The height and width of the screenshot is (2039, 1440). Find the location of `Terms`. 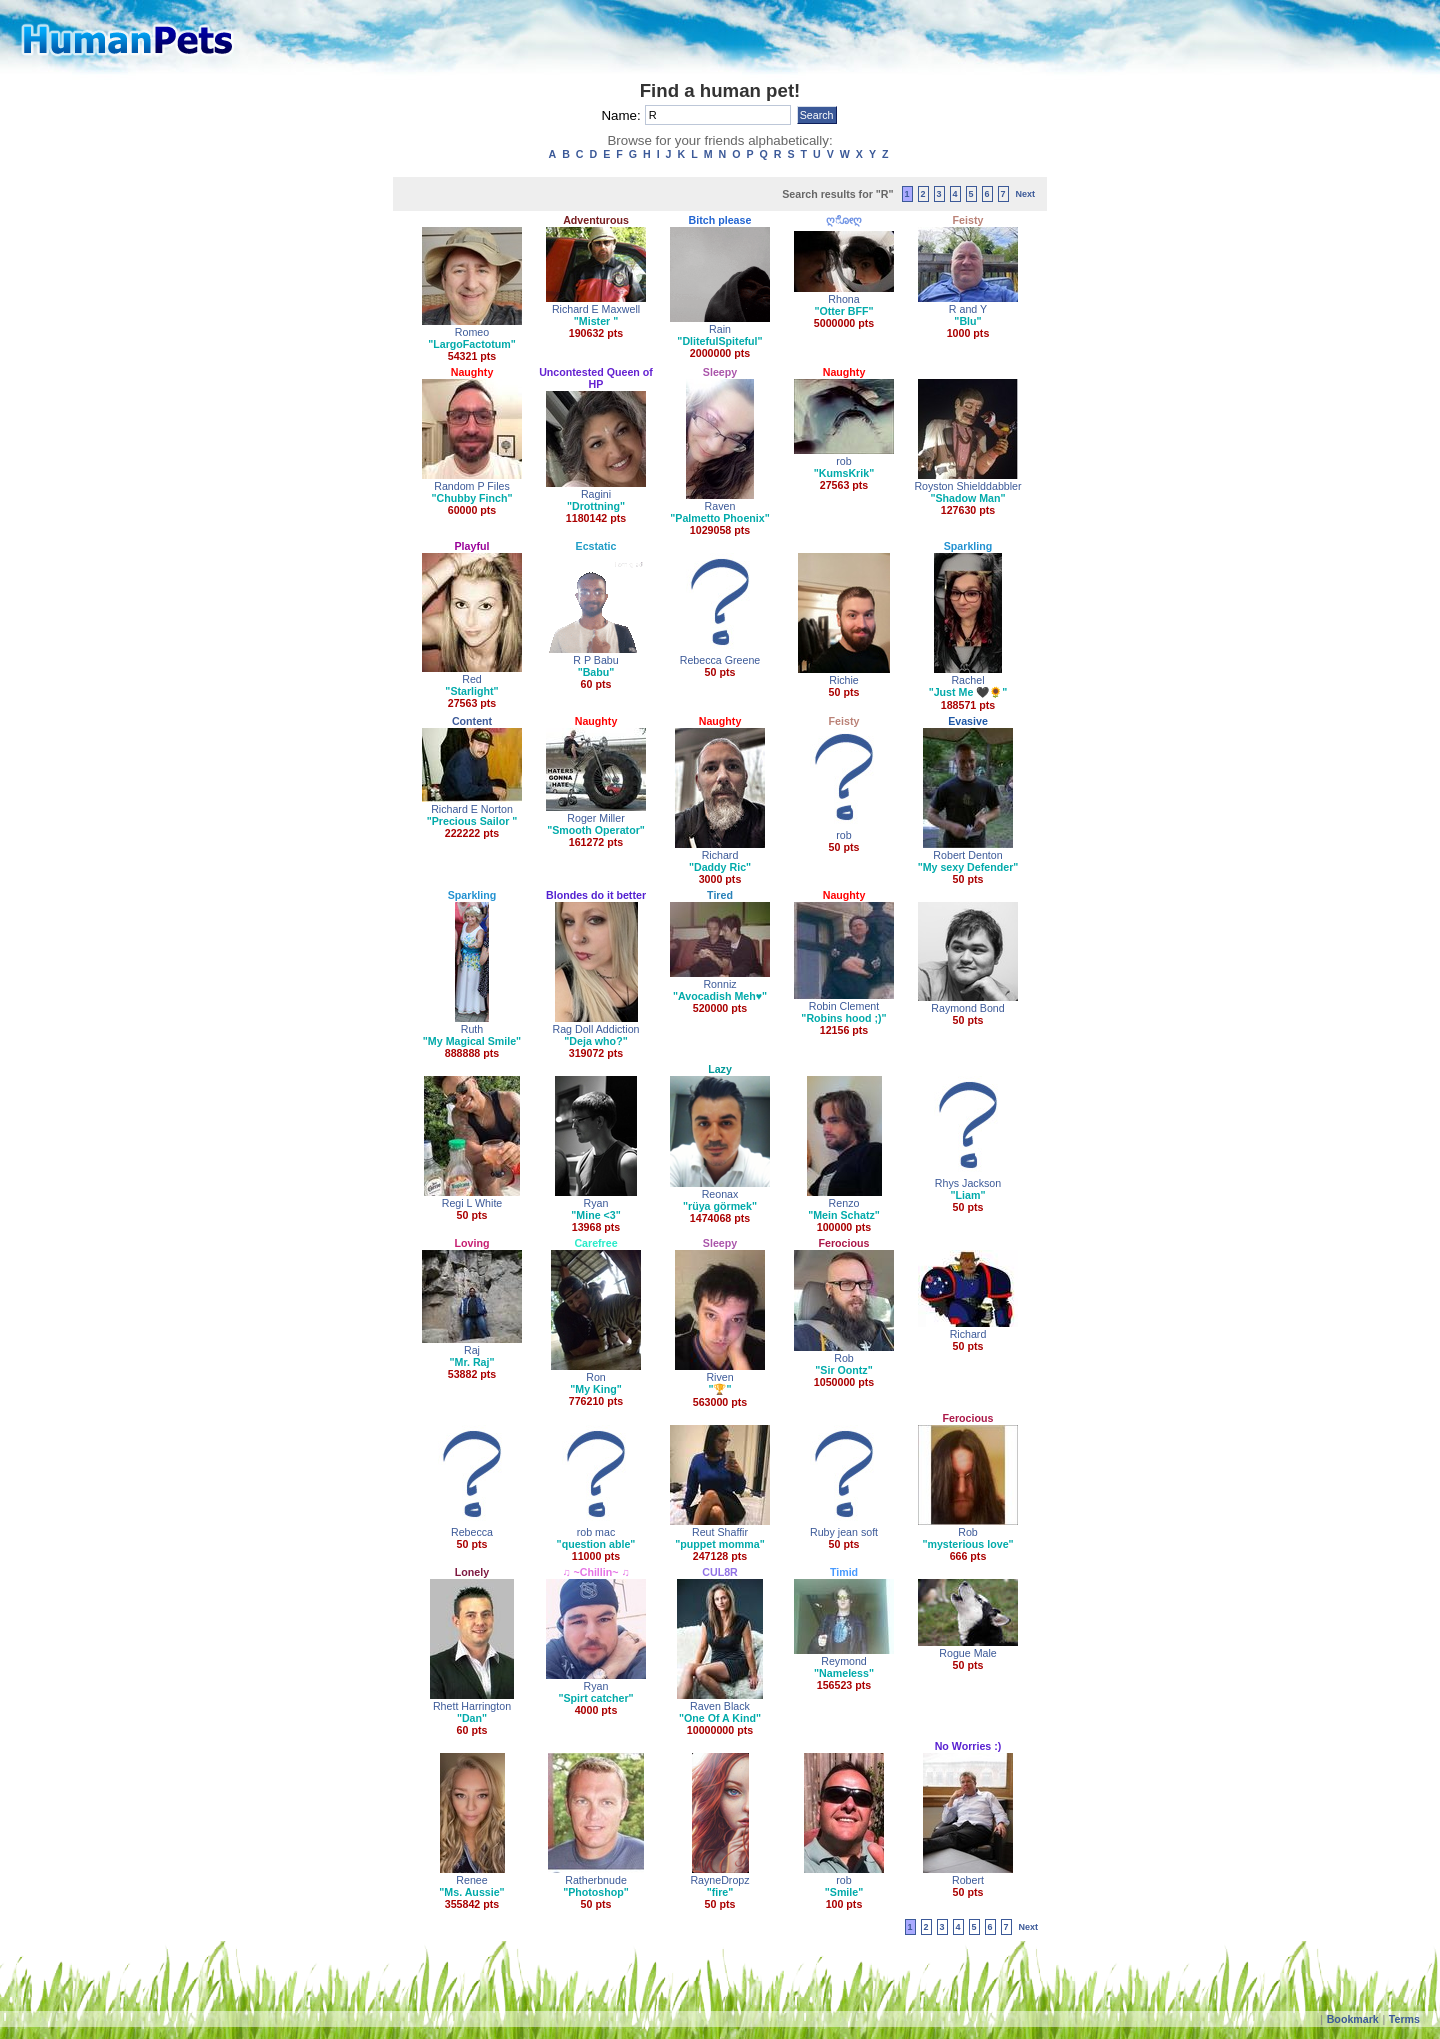

Terms is located at coordinates (1404, 2019).